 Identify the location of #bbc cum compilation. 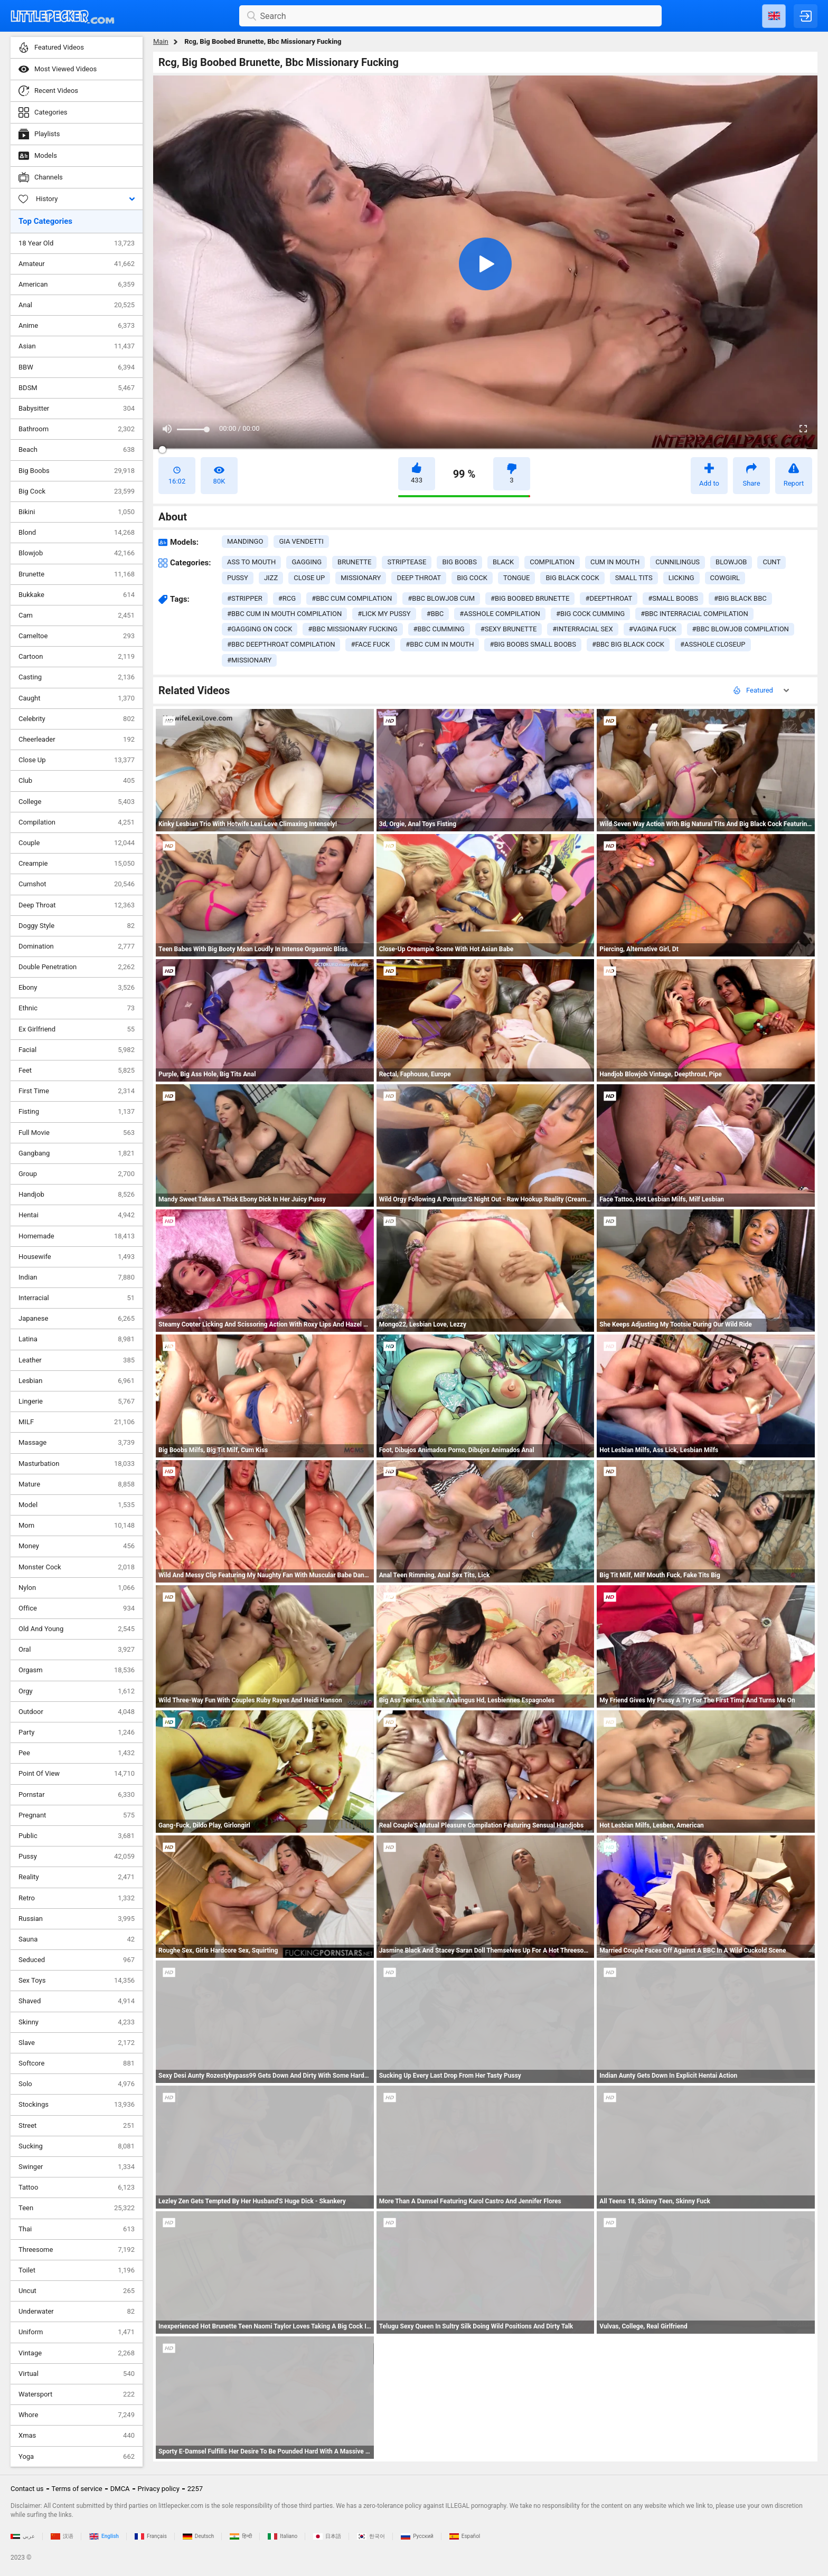
(352, 598).